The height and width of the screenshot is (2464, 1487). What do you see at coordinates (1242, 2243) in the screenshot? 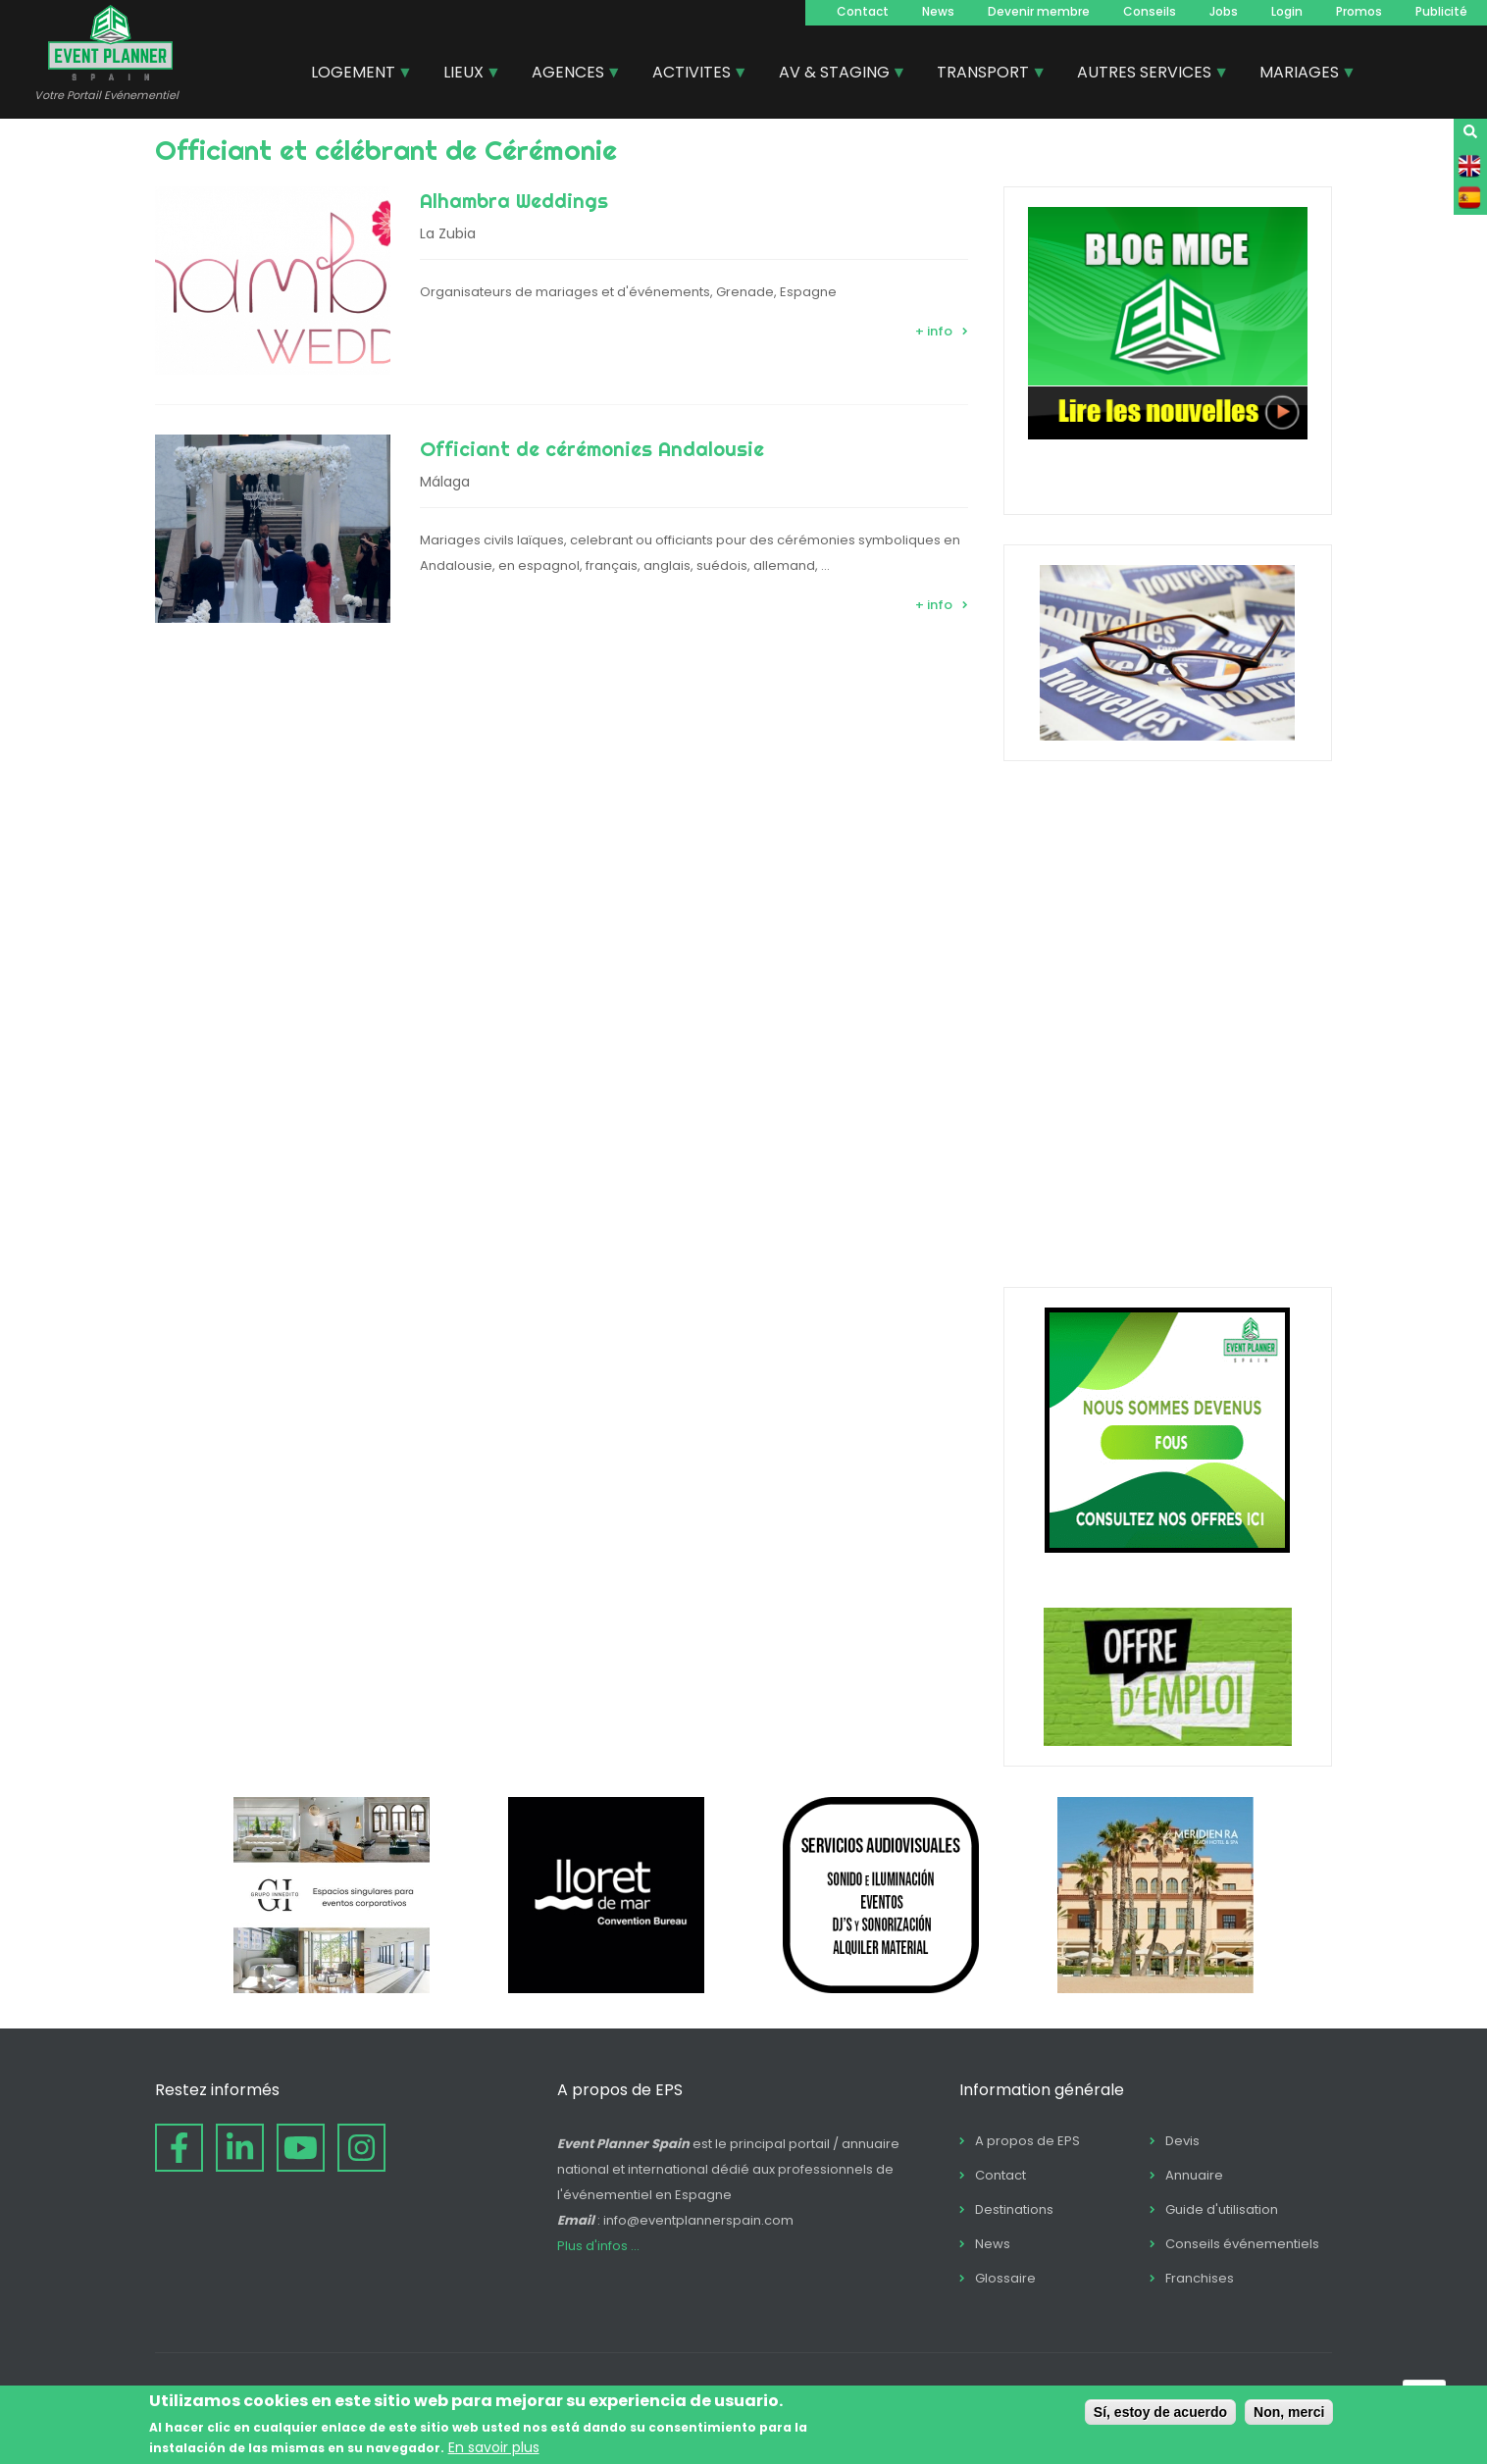
I see `Conseils événementiels` at bounding box center [1242, 2243].